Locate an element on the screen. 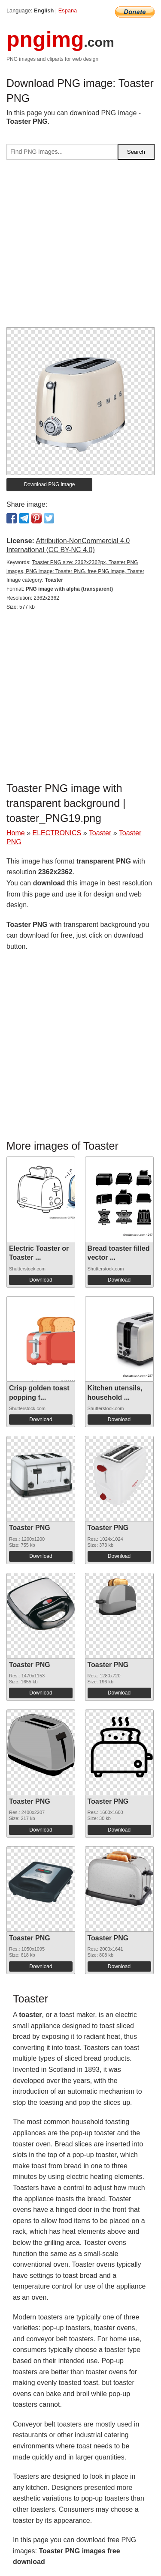 The image size is (161, 2576). Download PNG image is located at coordinates (49, 484).